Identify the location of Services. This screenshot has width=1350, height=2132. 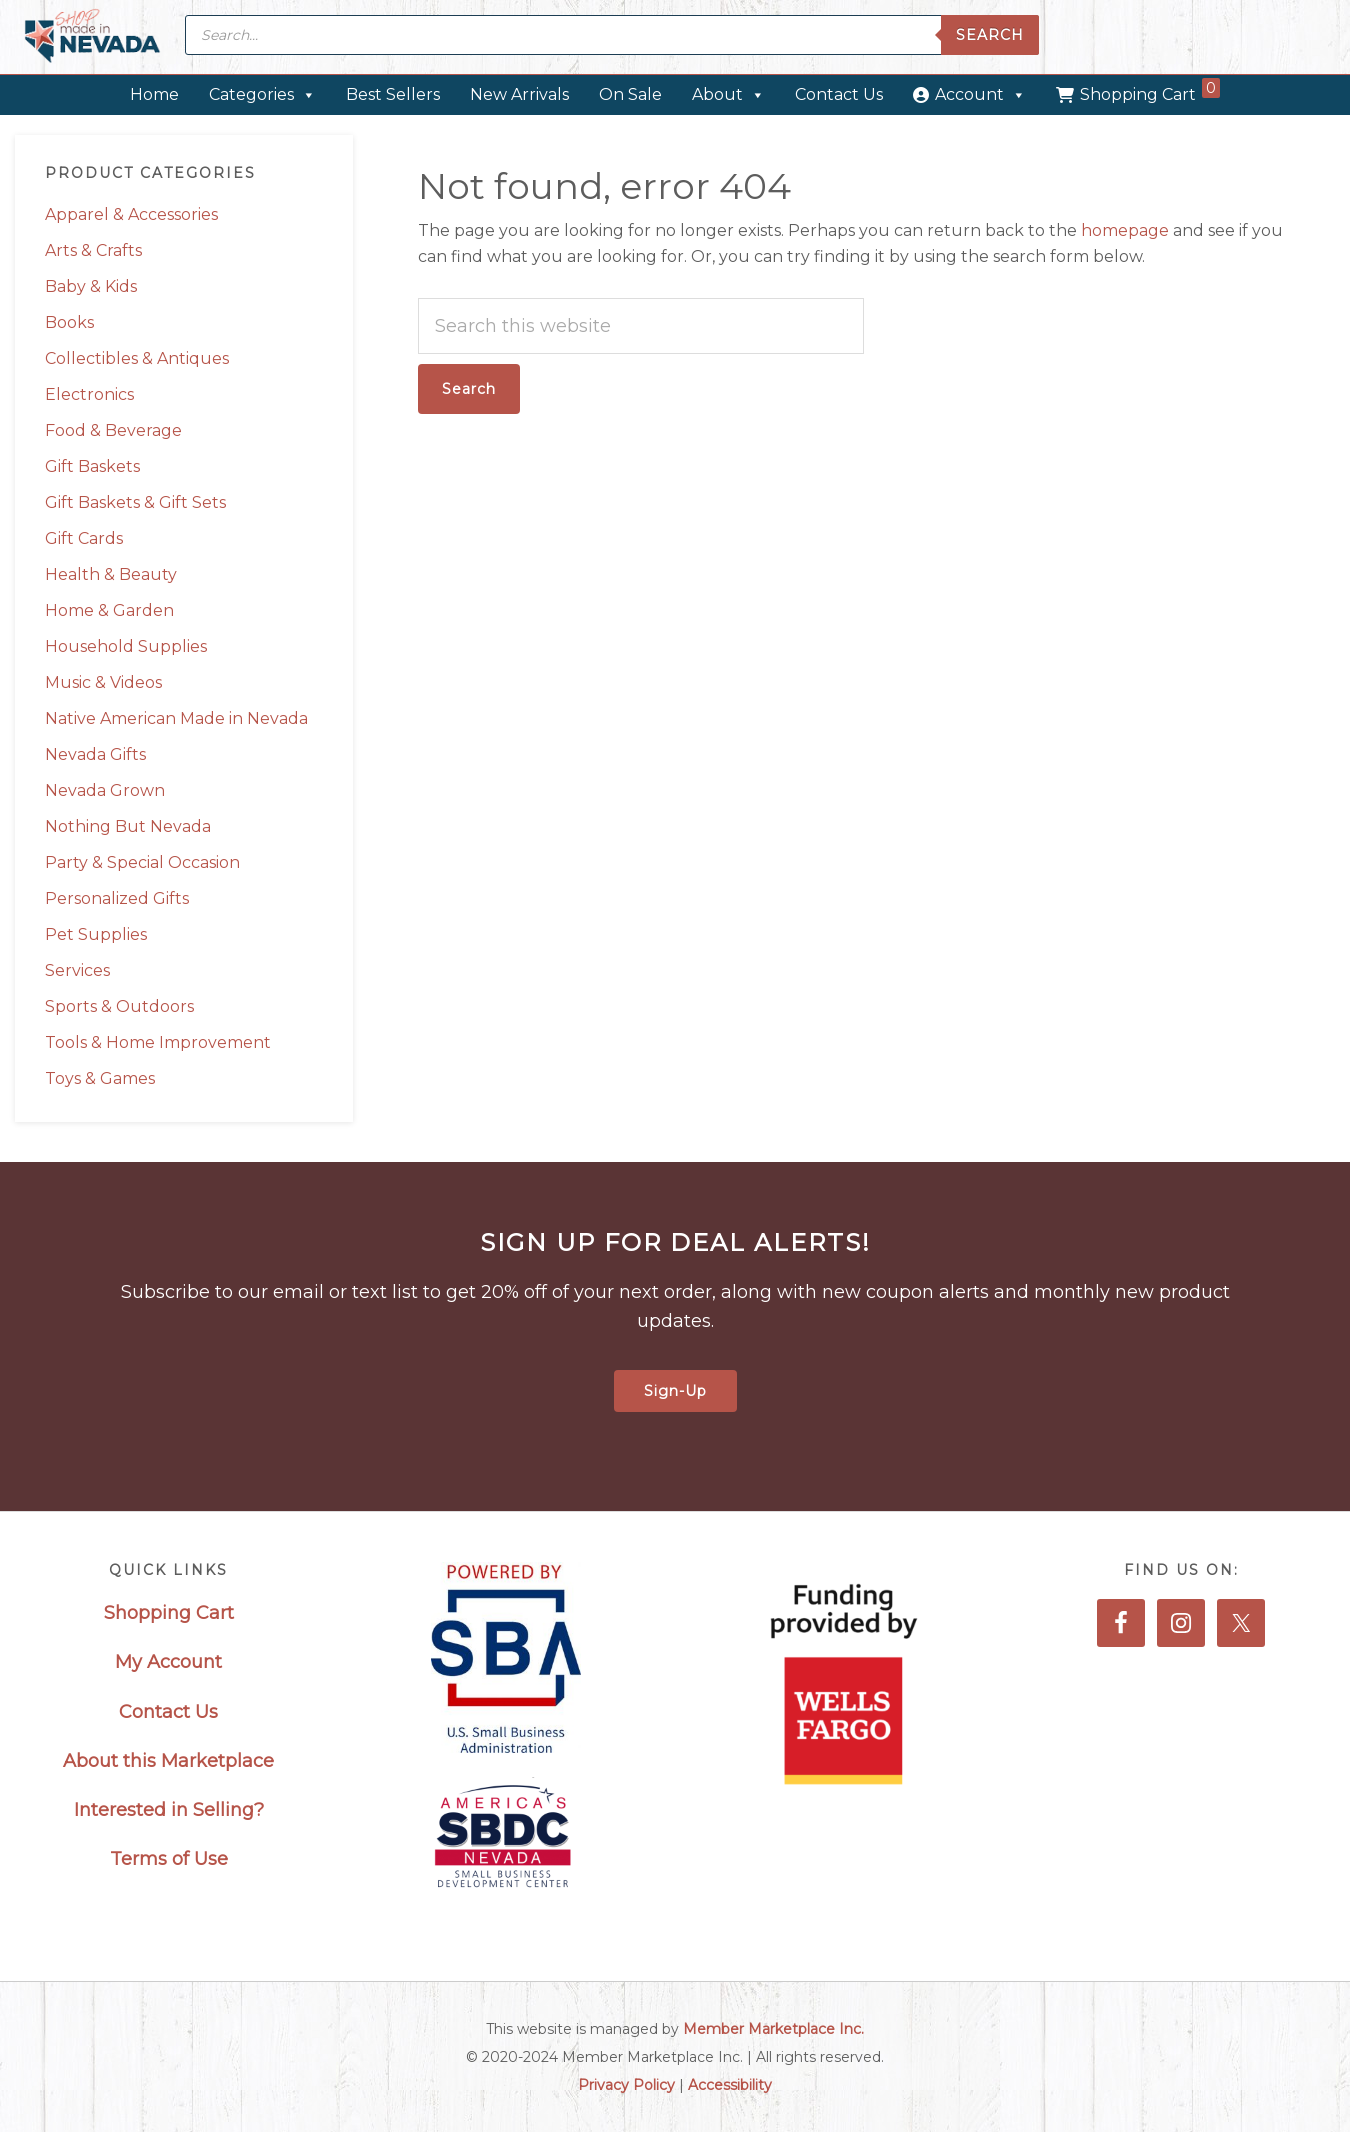
(77, 970).